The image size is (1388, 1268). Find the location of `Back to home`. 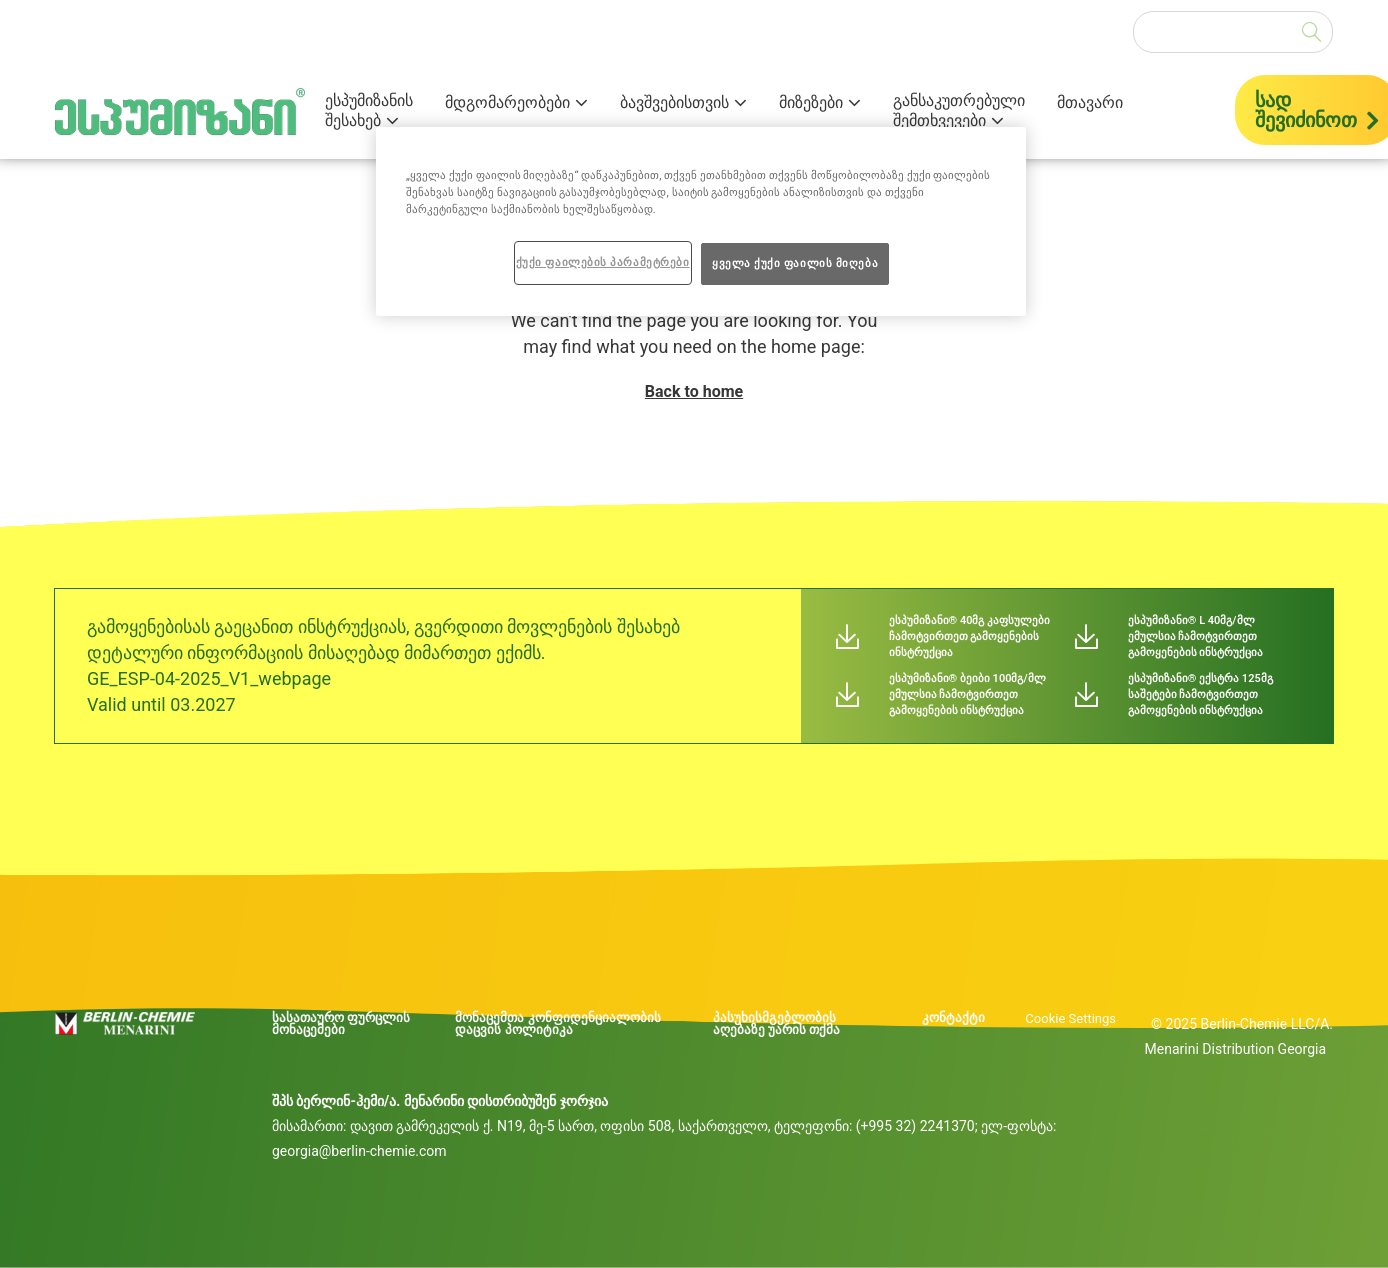

Back to home is located at coordinates (694, 391).